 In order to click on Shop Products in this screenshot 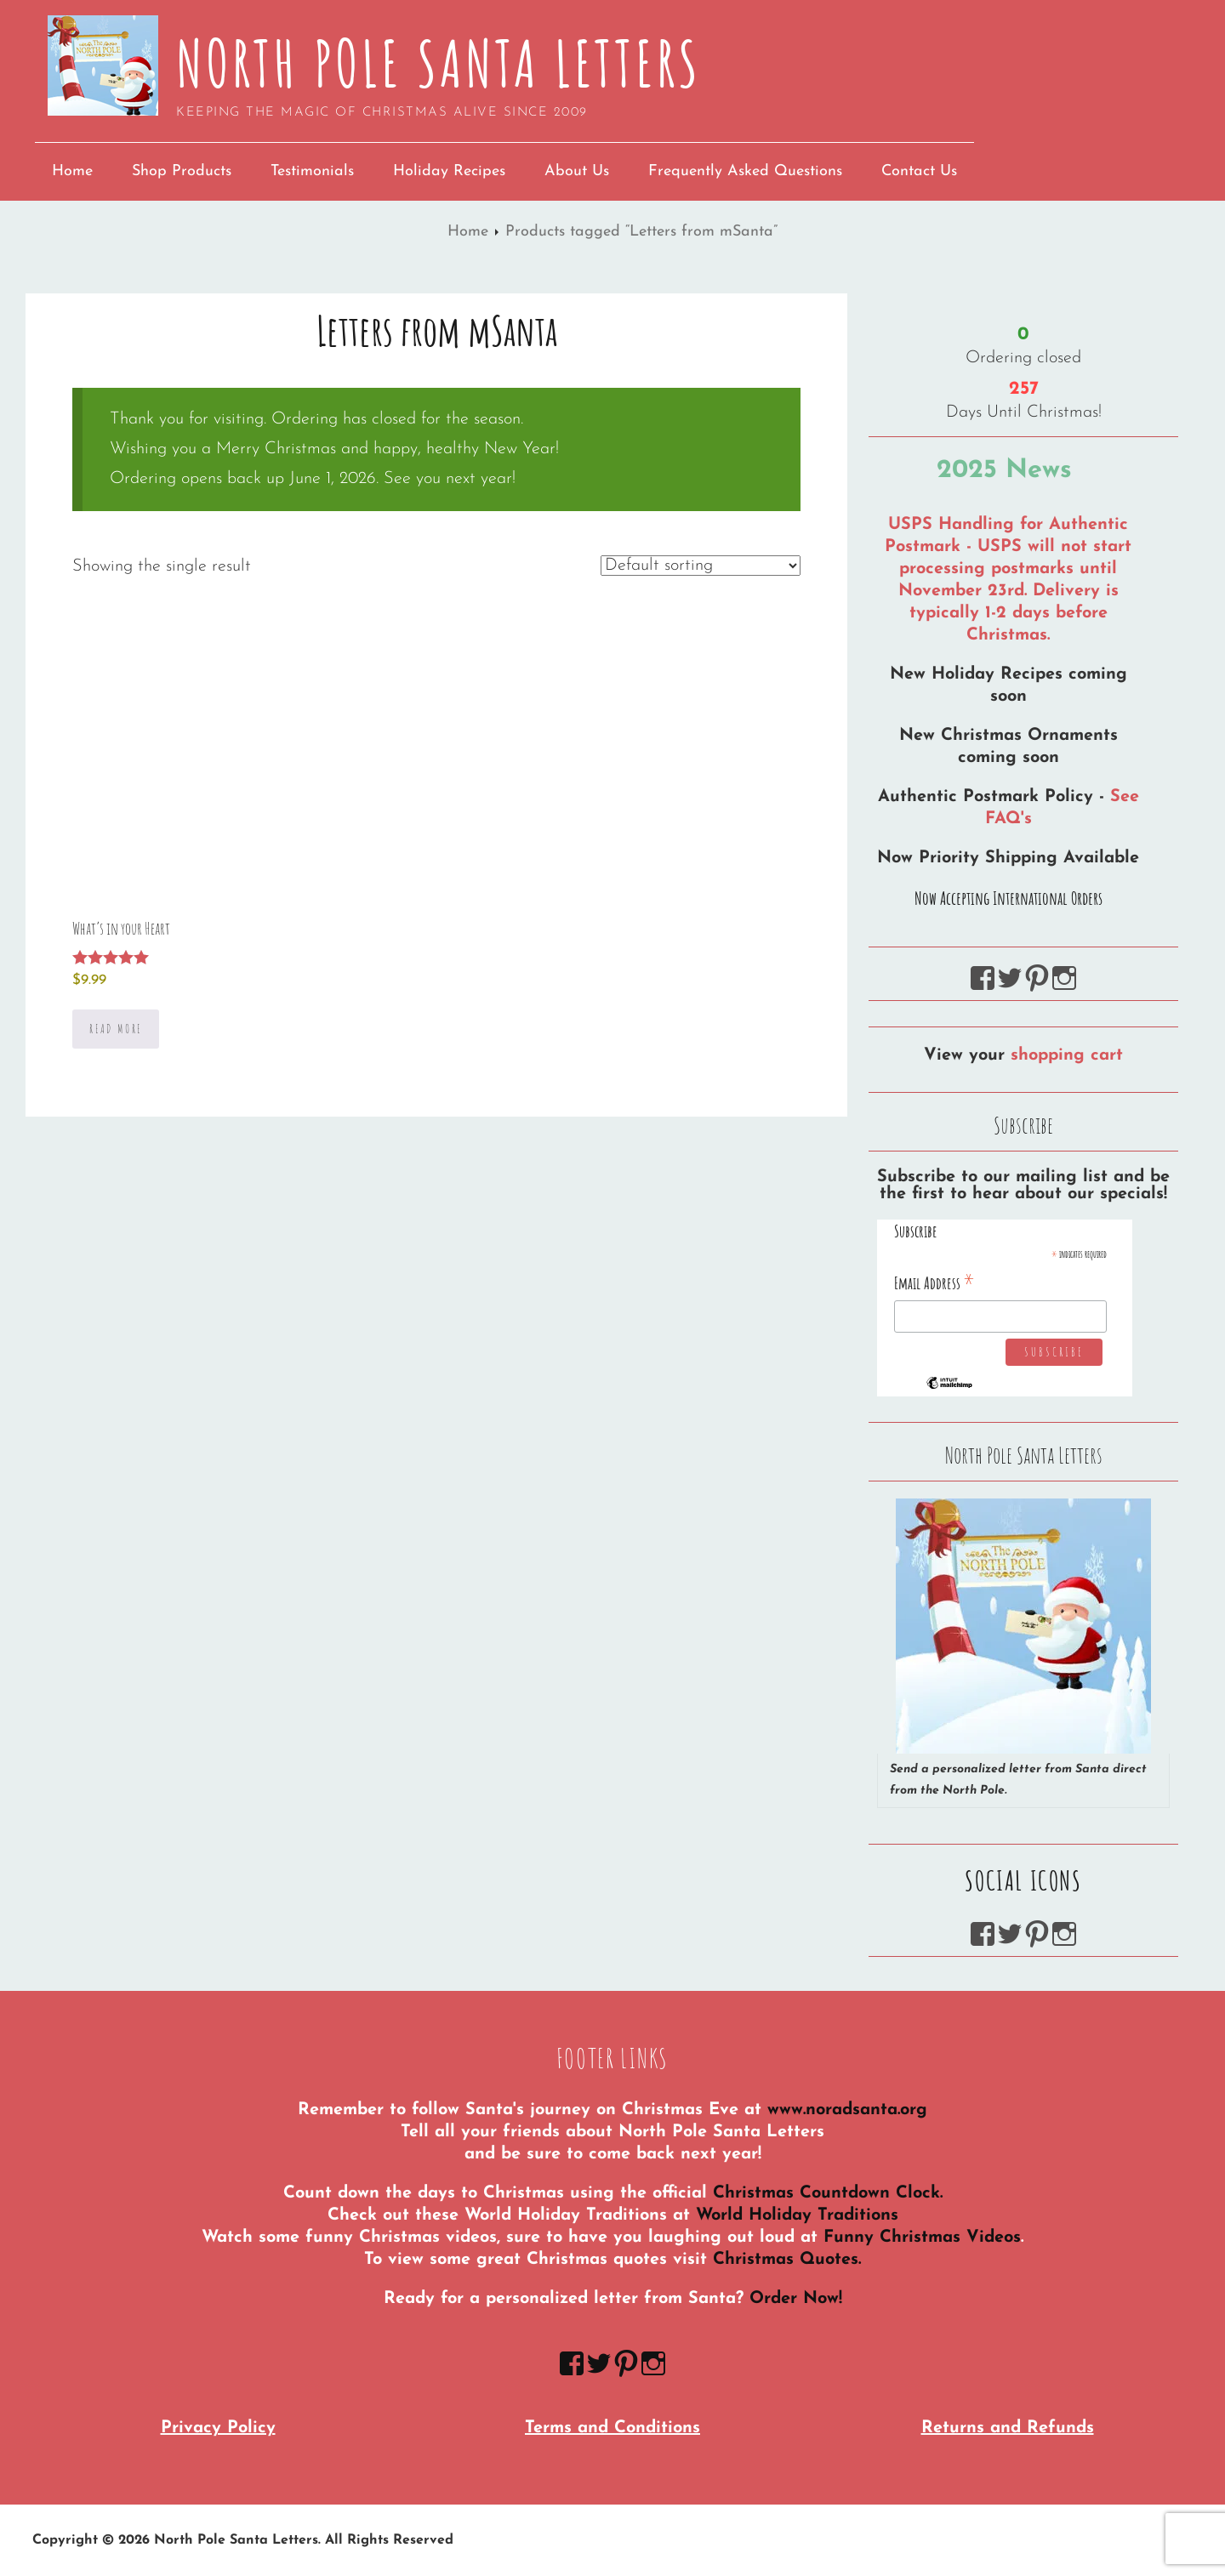, I will do `click(181, 171)`.